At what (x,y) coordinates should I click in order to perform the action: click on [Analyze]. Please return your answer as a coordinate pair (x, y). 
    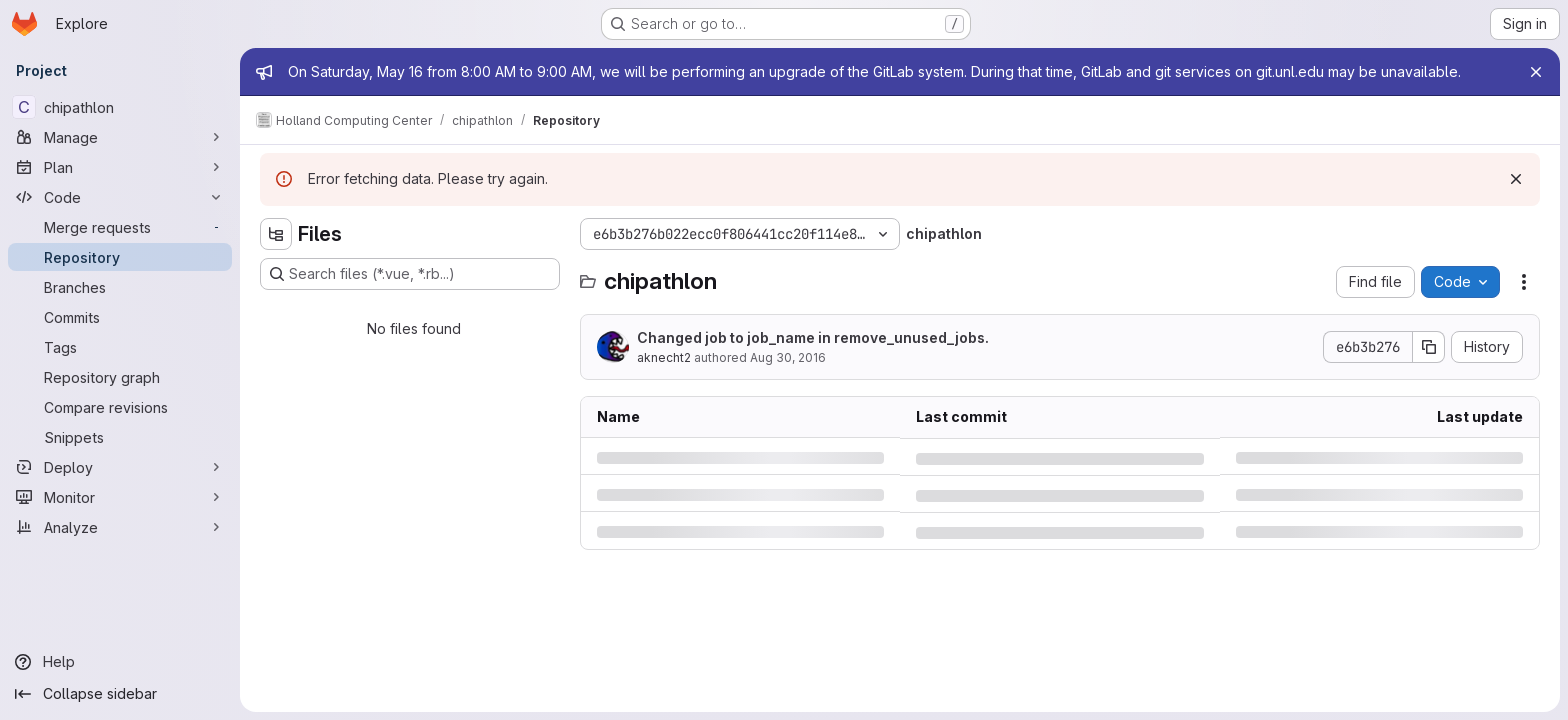
    Looking at the image, I should click on (120, 527).